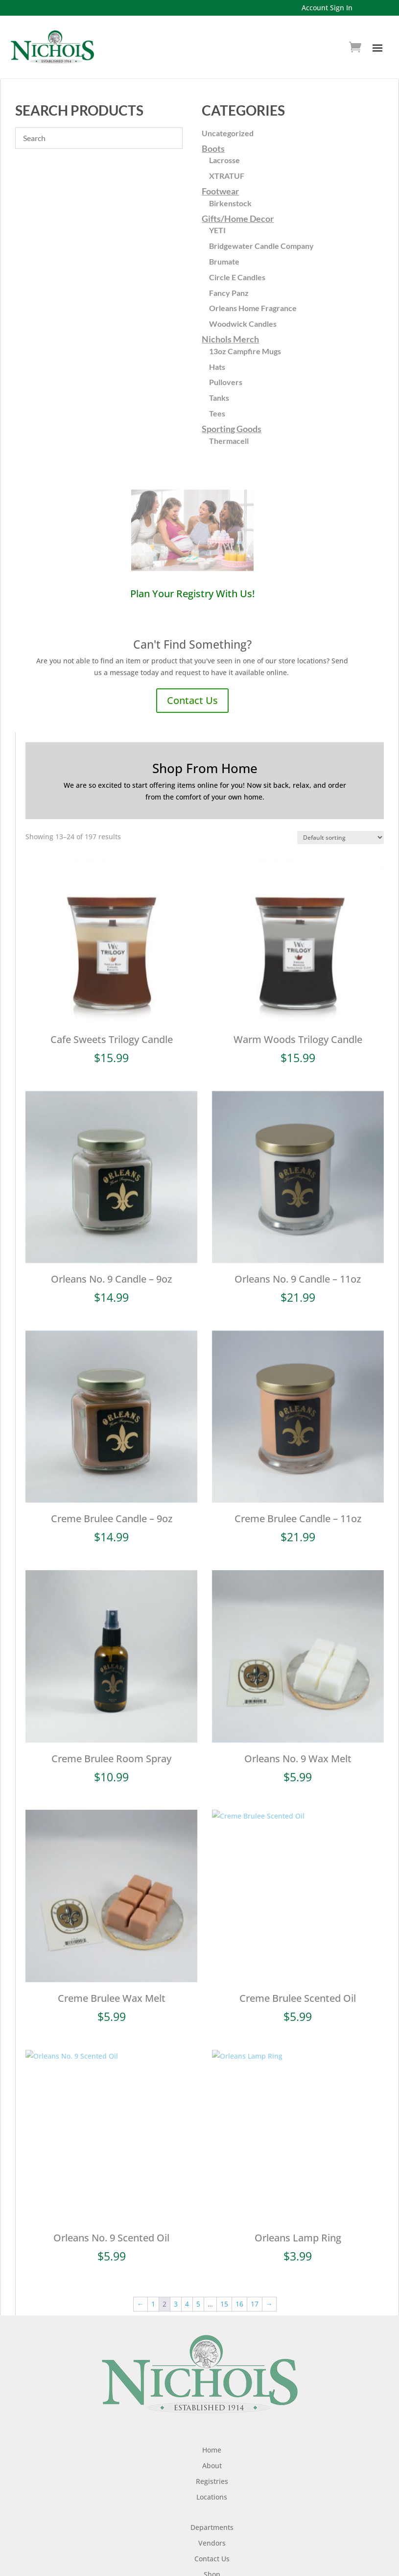  Describe the element at coordinates (239, 2279) in the screenshot. I see `16 [Page 16]` at that location.